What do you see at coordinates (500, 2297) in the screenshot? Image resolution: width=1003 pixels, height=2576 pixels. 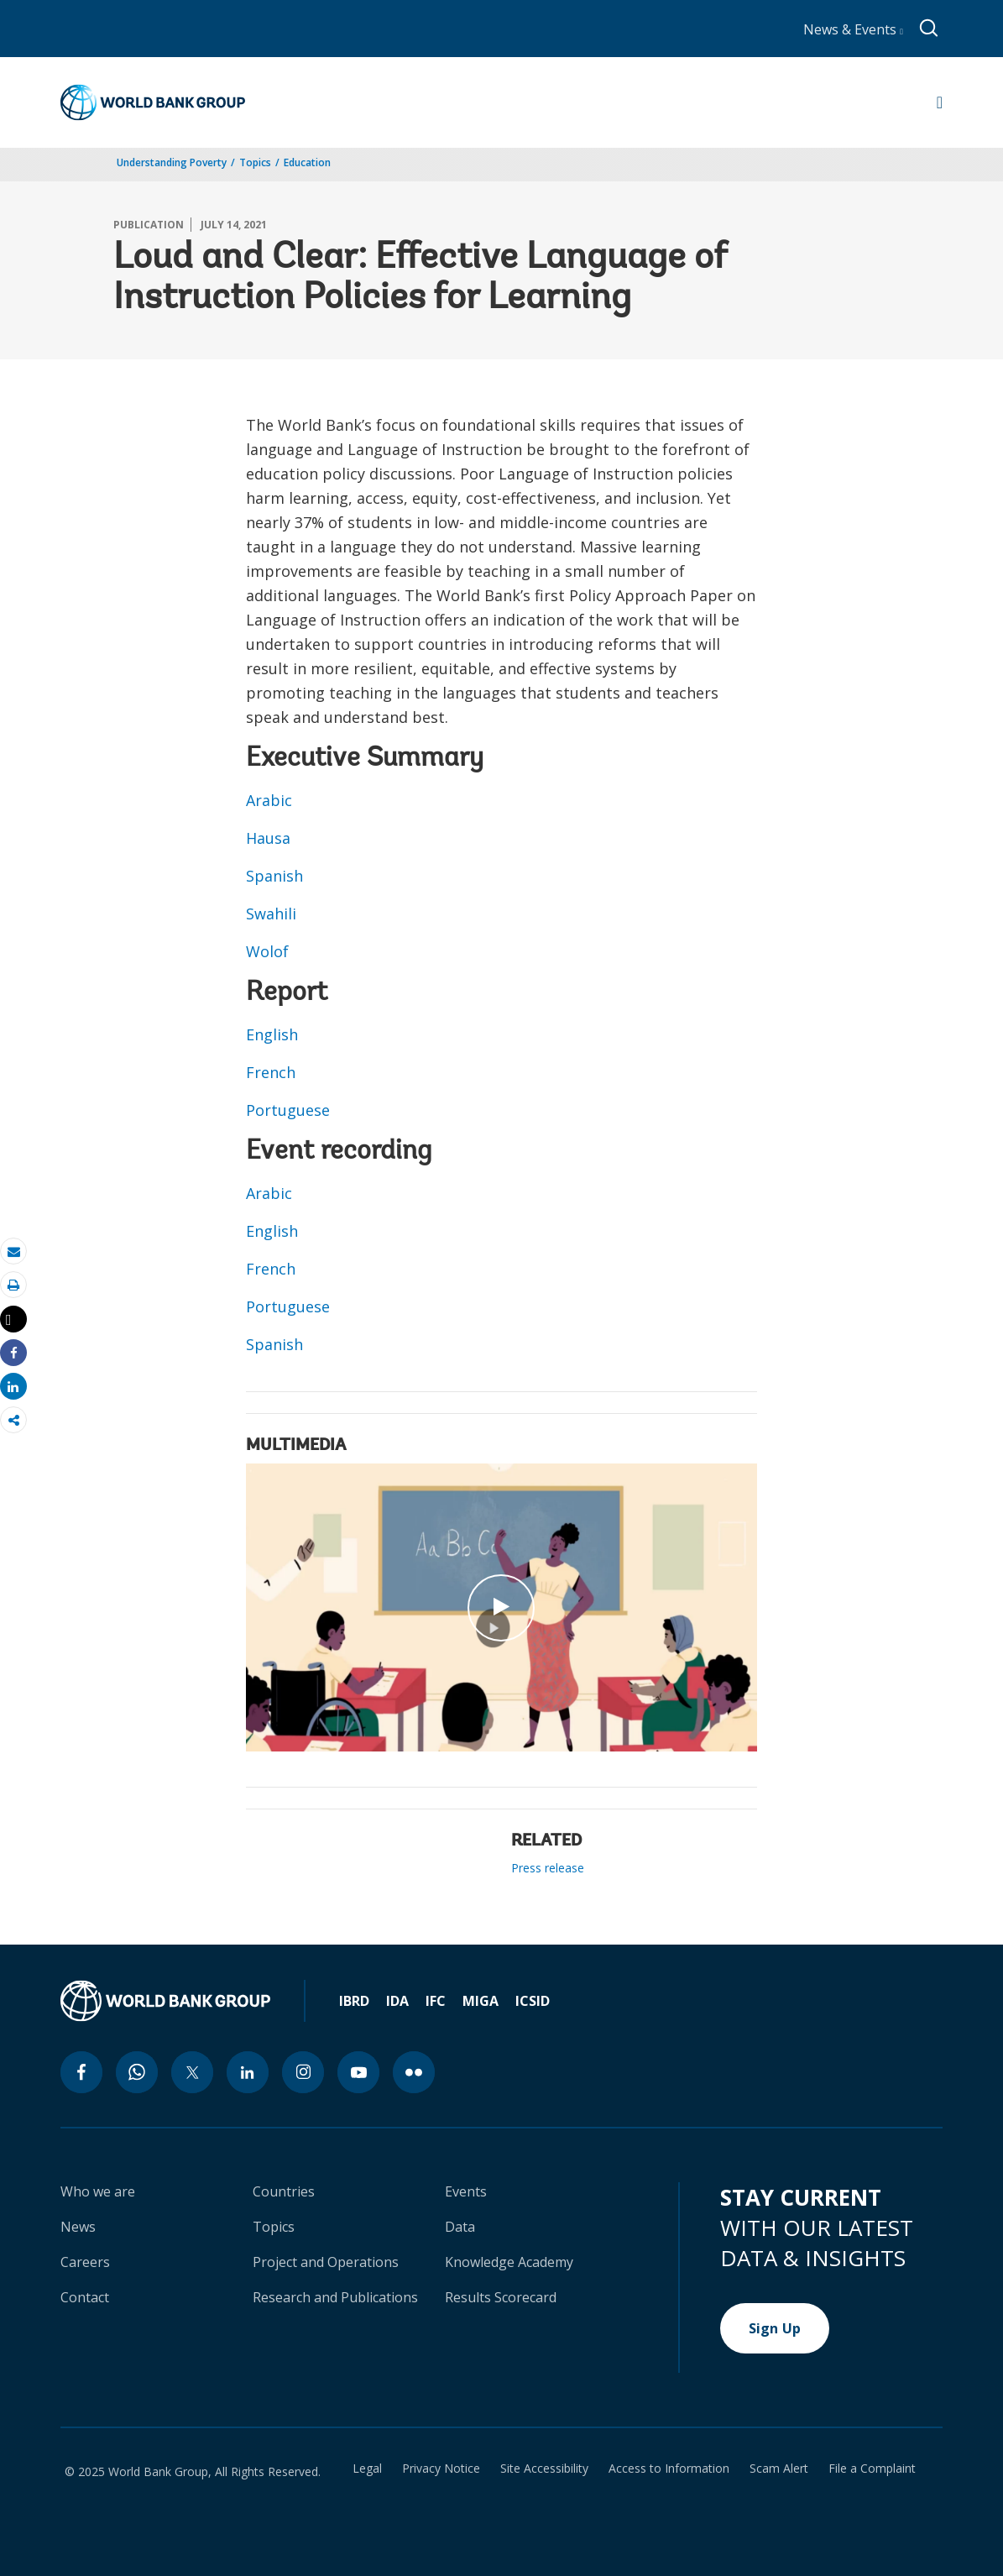 I see `Results Scorecard` at bounding box center [500, 2297].